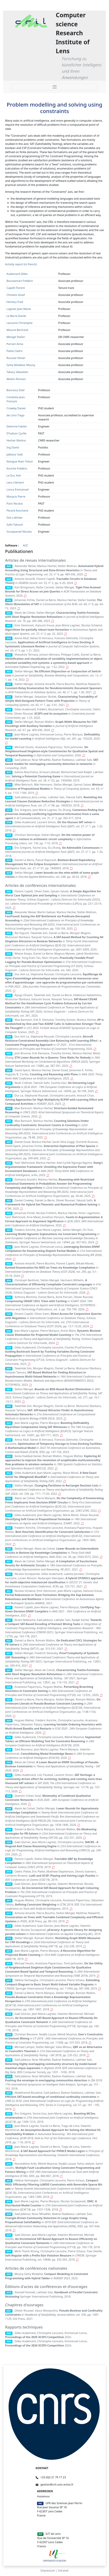 The image size is (109, 2576). I want to click on Jabbour Saïd, so click(14, 454).